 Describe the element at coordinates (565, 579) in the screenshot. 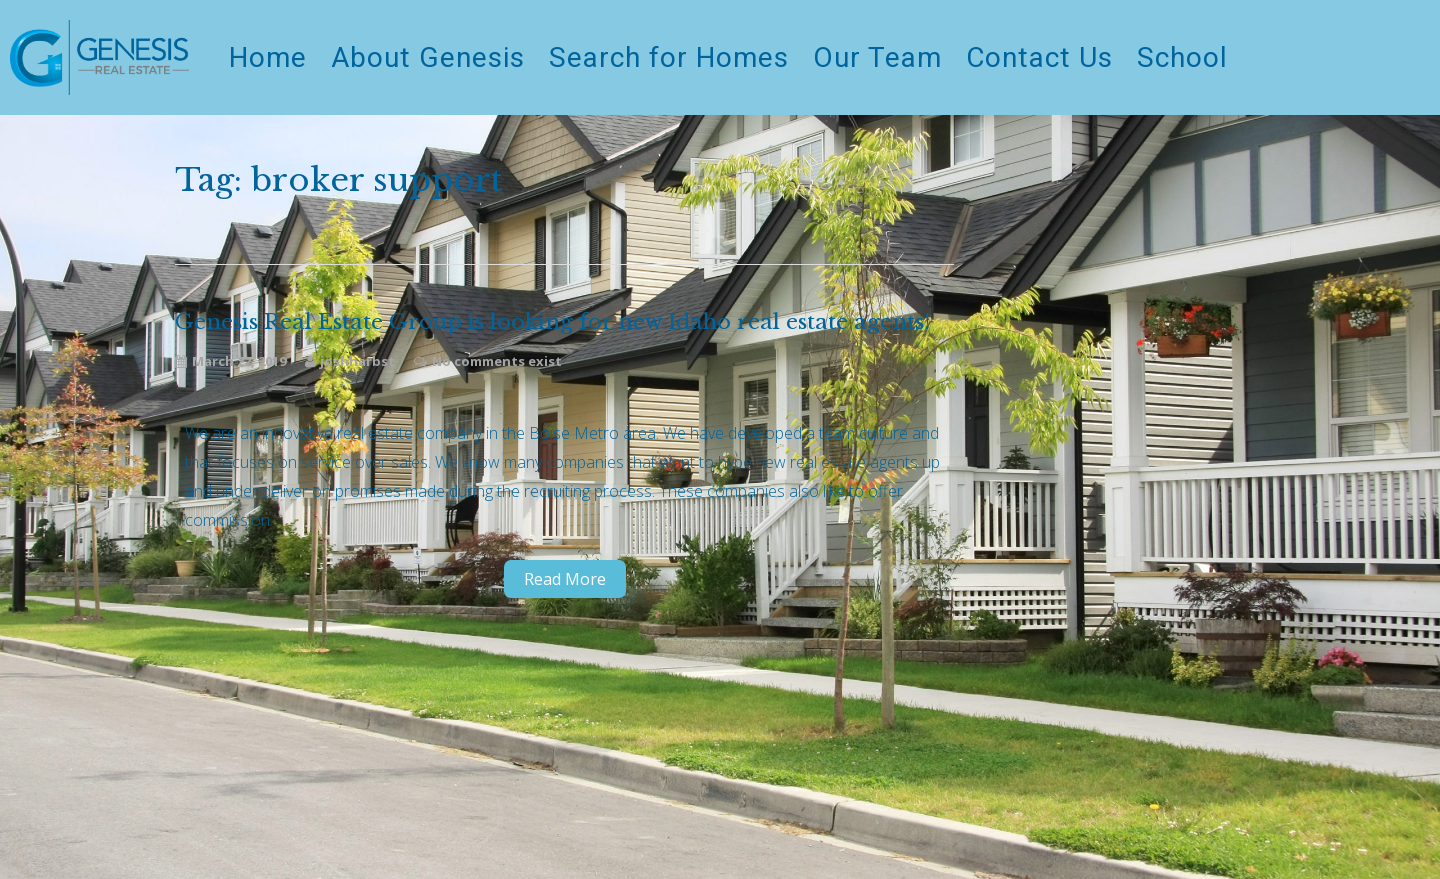

I see `Read More` at that location.